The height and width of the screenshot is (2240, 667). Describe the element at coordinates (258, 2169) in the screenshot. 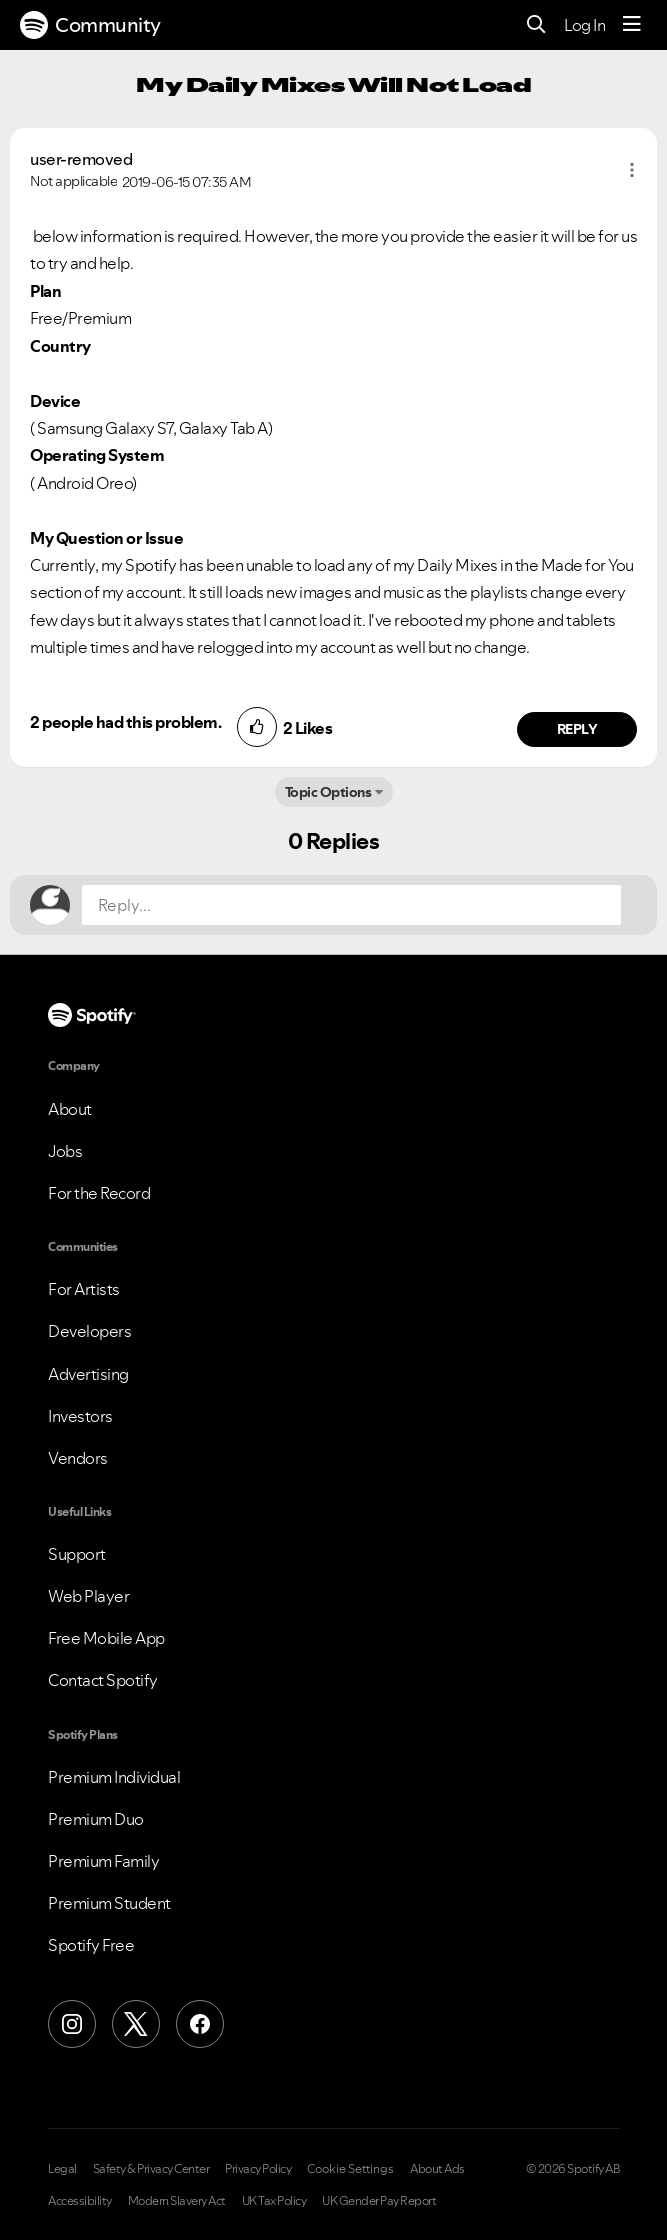

I see `Privacy Policy` at that location.